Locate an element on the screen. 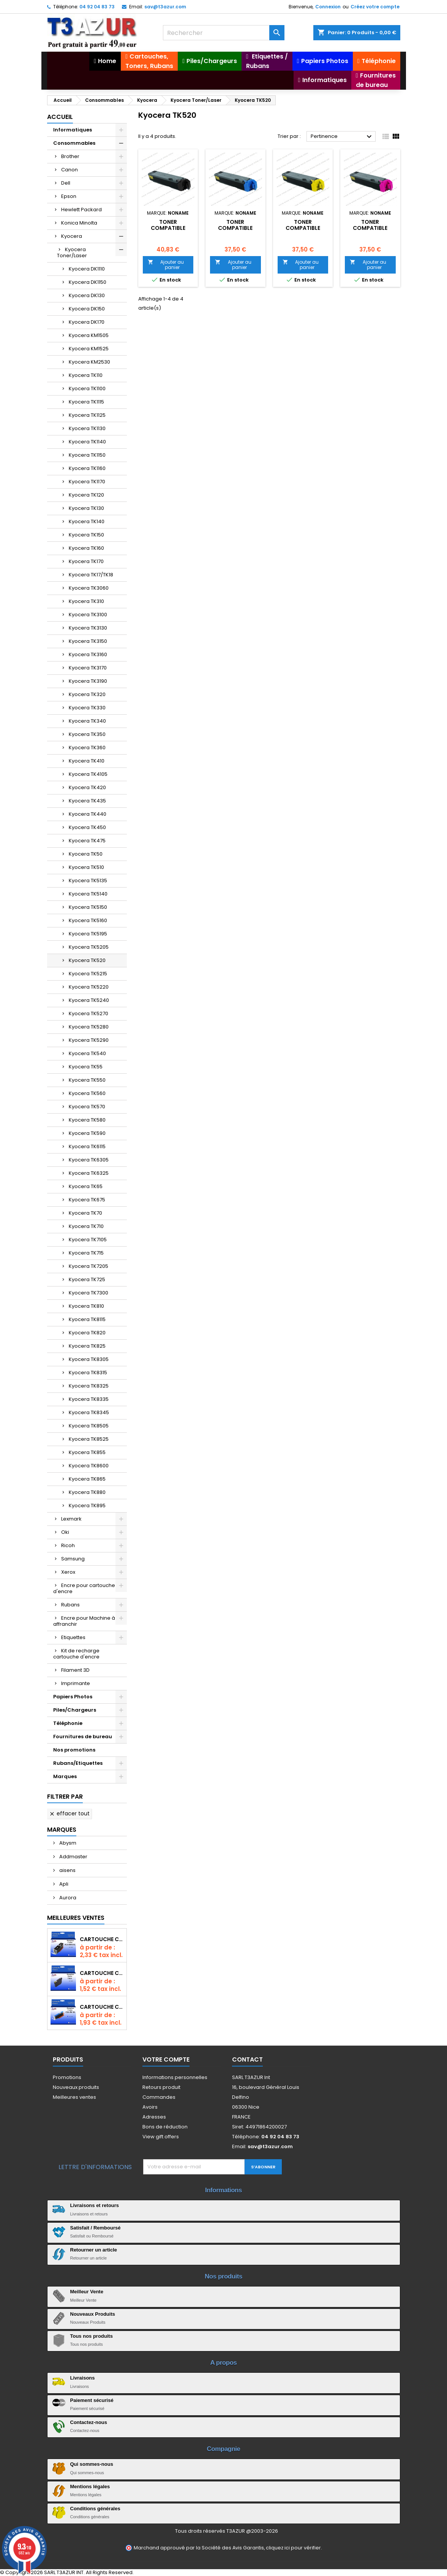 The width and height of the screenshot is (447, 2576). Cartouche Compatible pour Canon CLI-581 XXL Cyan (avec puce) is located at coordinates (101, 2007).